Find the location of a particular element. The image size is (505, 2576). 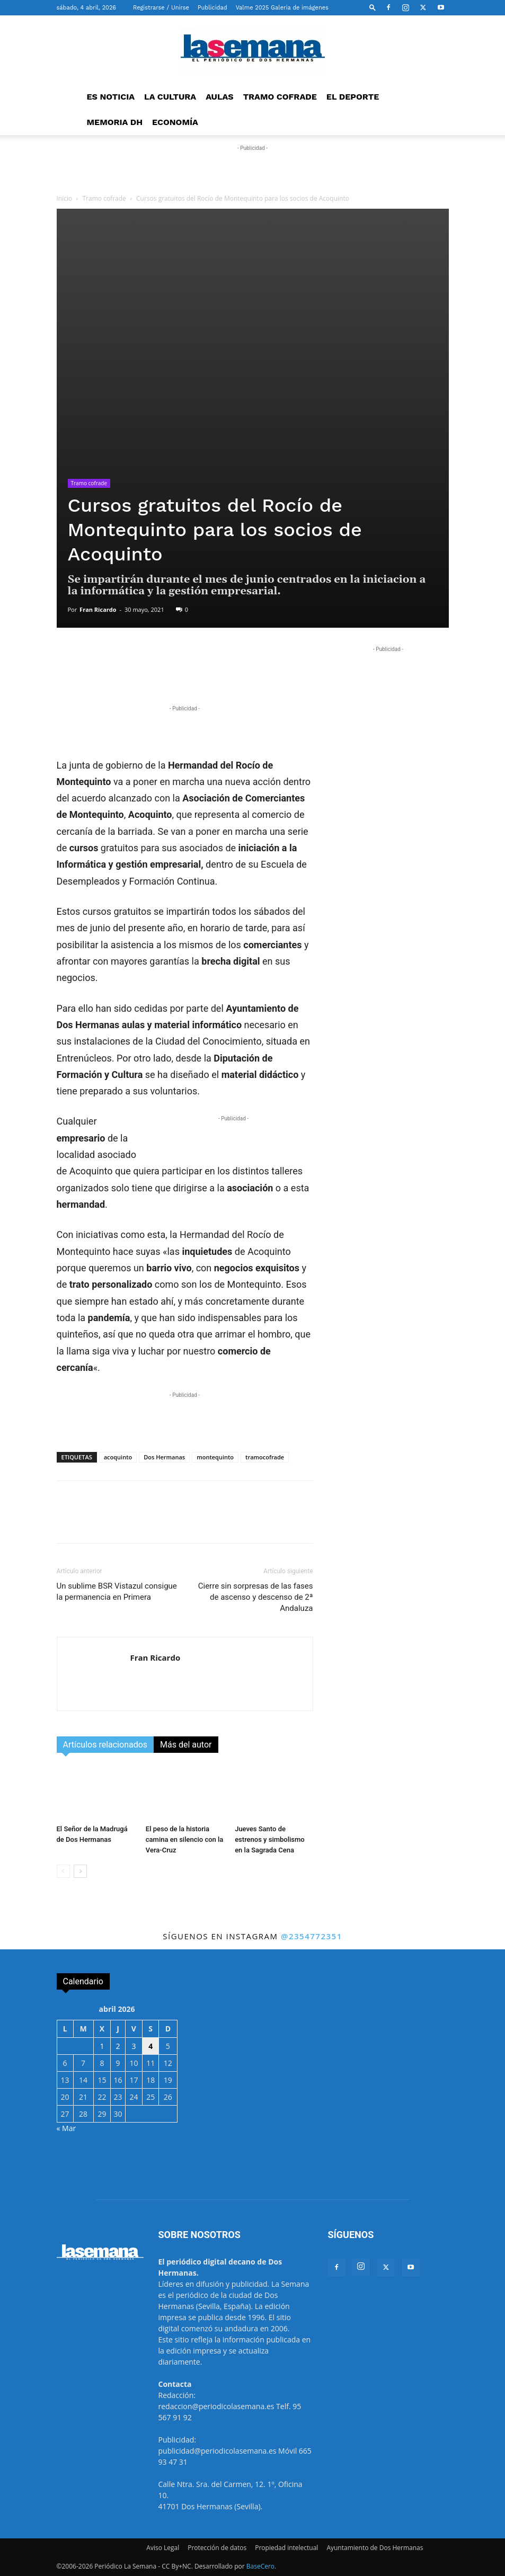

El peso de la historia camina en silencio con la Vera-Cruz is located at coordinates (185, 1839).